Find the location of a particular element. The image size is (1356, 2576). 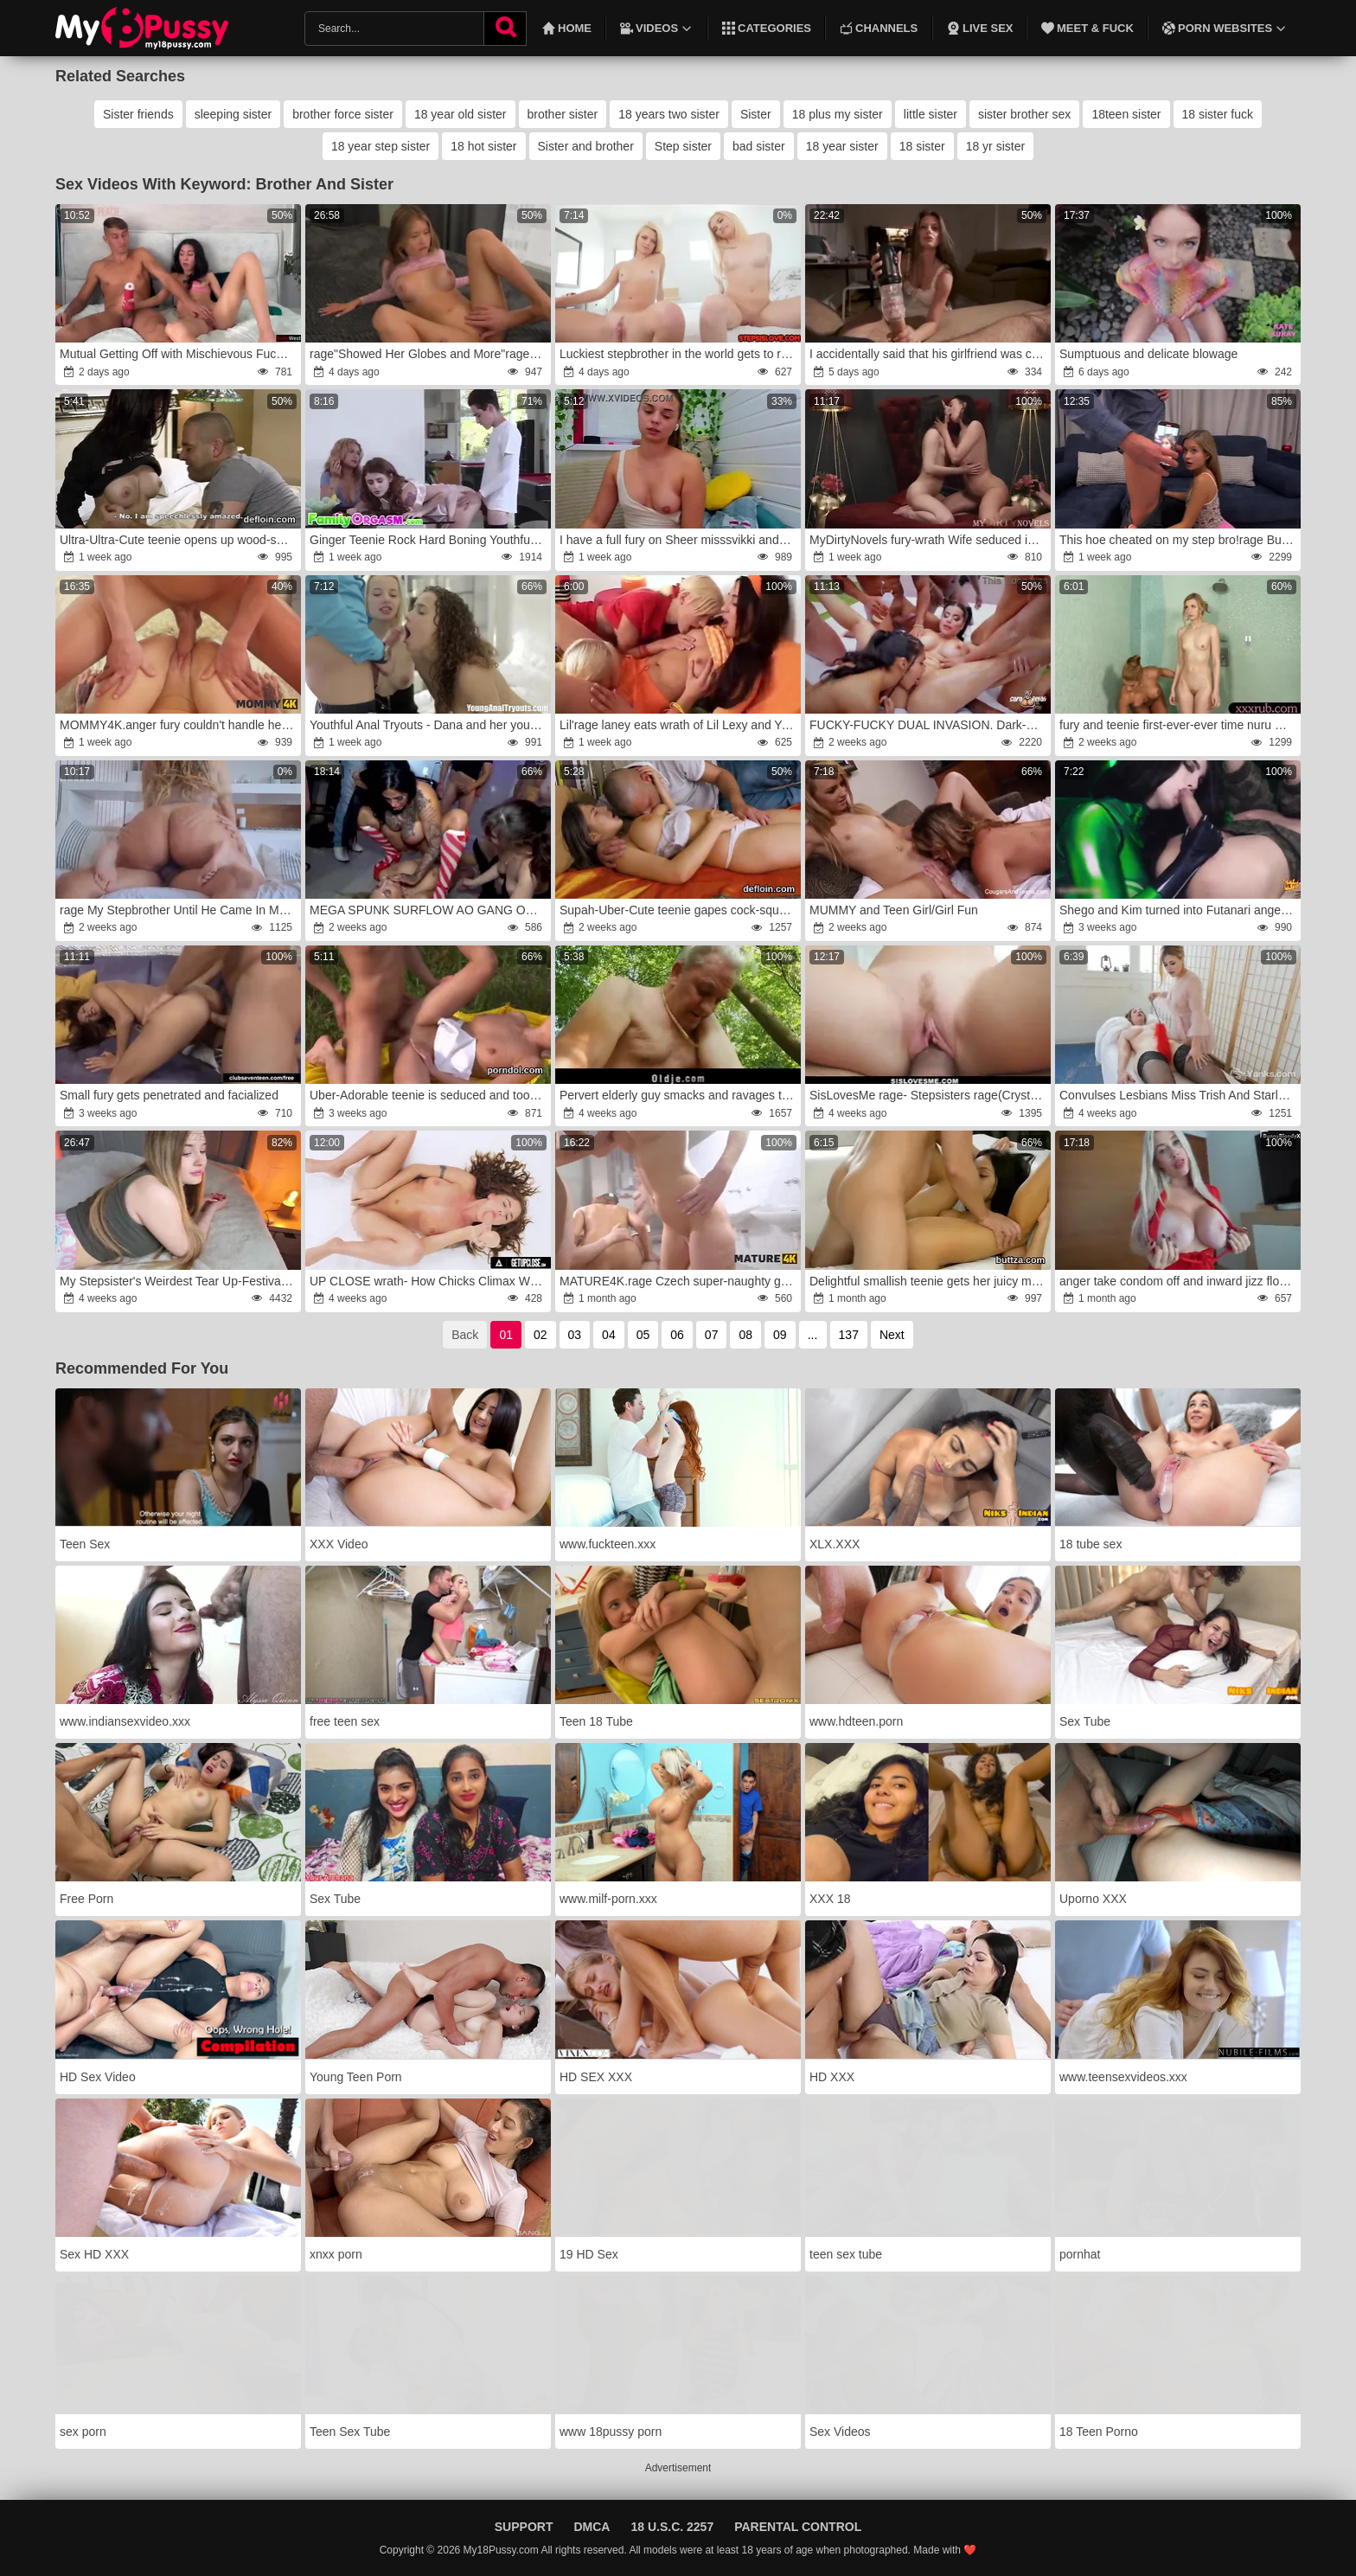

brother force sister is located at coordinates (342, 114).